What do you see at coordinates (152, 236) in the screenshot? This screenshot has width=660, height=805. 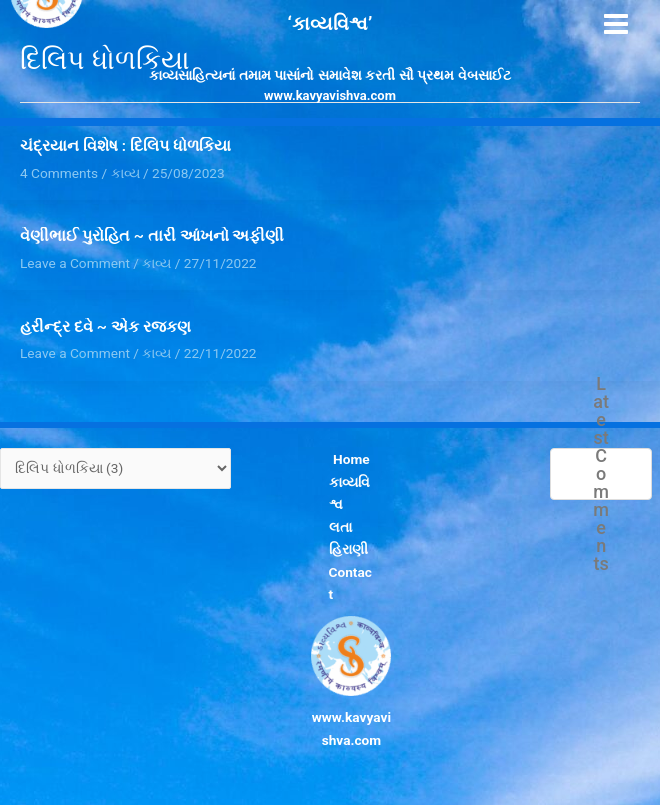 I see `વેણીભાઈ પુરોહિત ~ તારી આંખનો અફીણી` at bounding box center [152, 236].